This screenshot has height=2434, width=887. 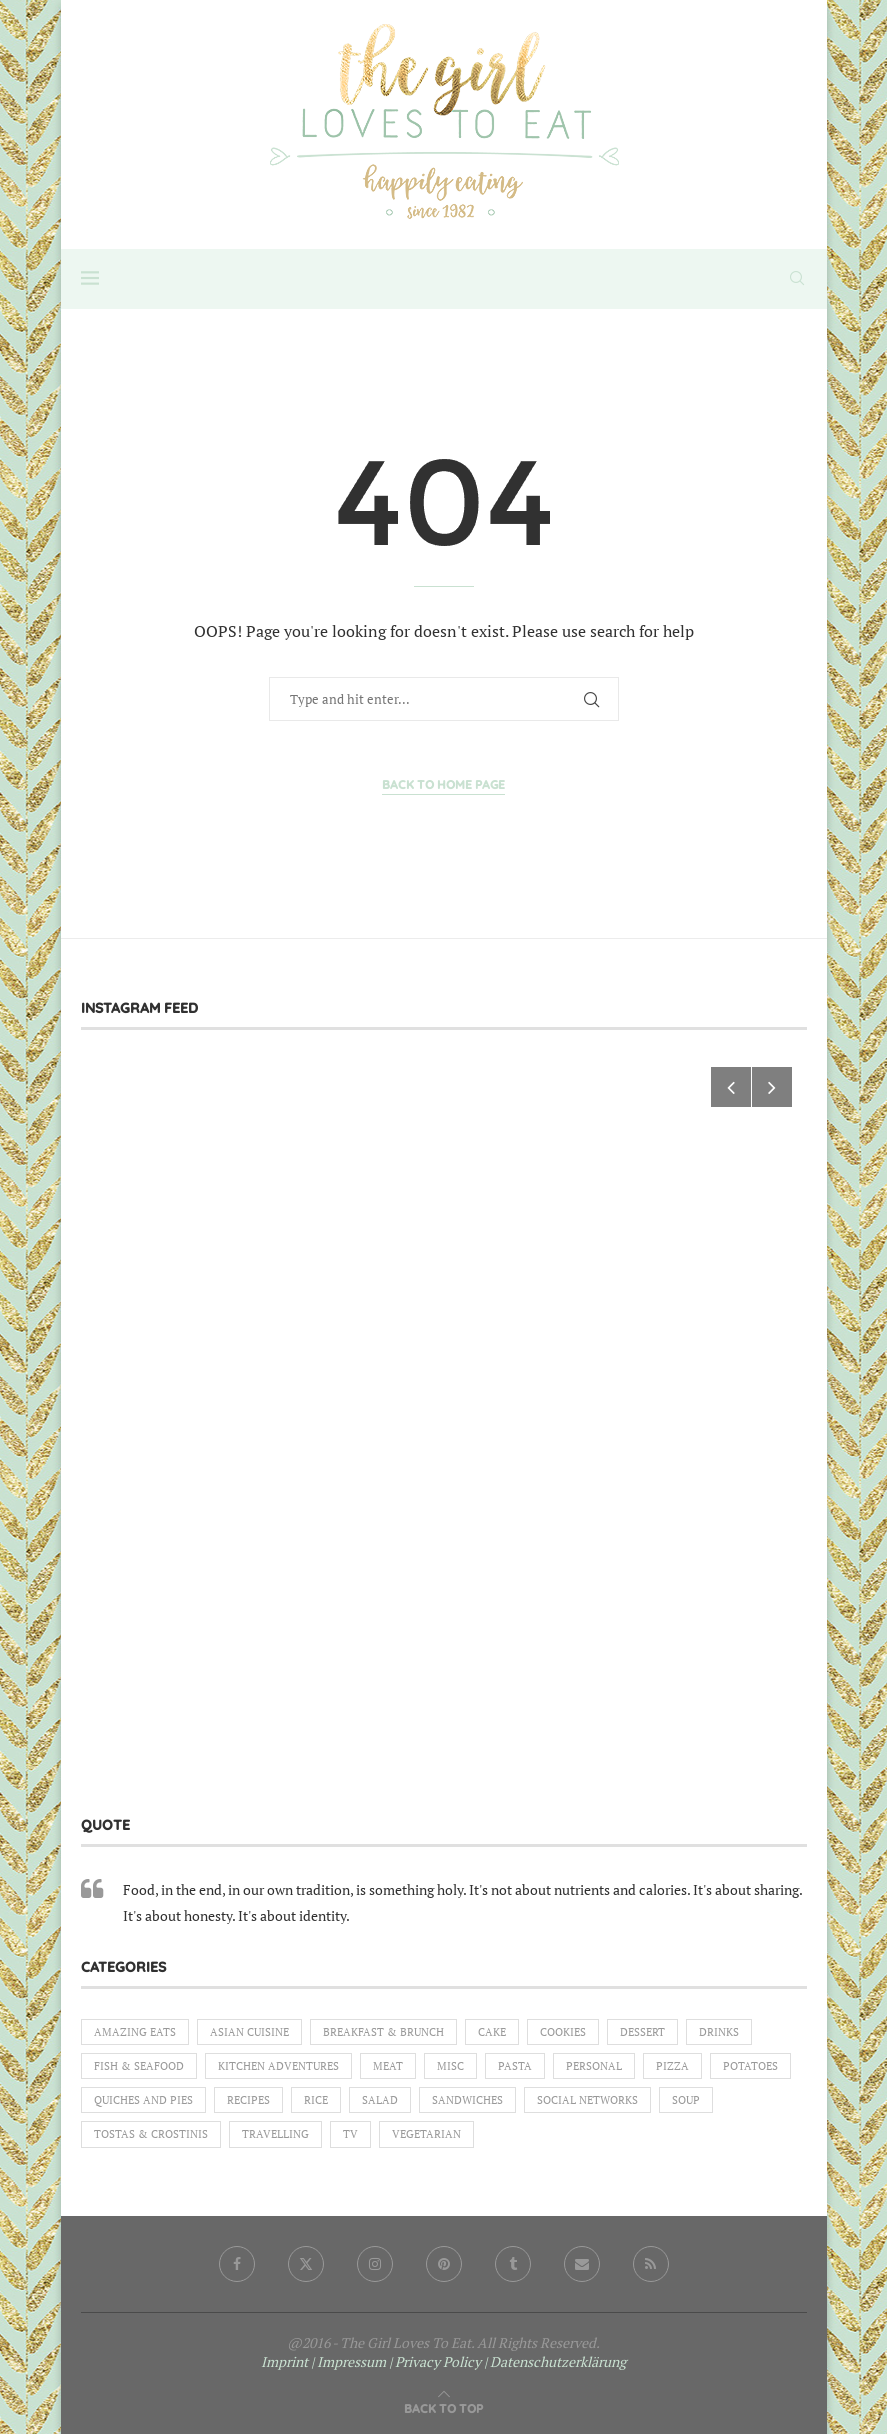 What do you see at coordinates (316, 2100) in the screenshot?
I see `Rice [Rice (3 items)]` at bounding box center [316, 2100].